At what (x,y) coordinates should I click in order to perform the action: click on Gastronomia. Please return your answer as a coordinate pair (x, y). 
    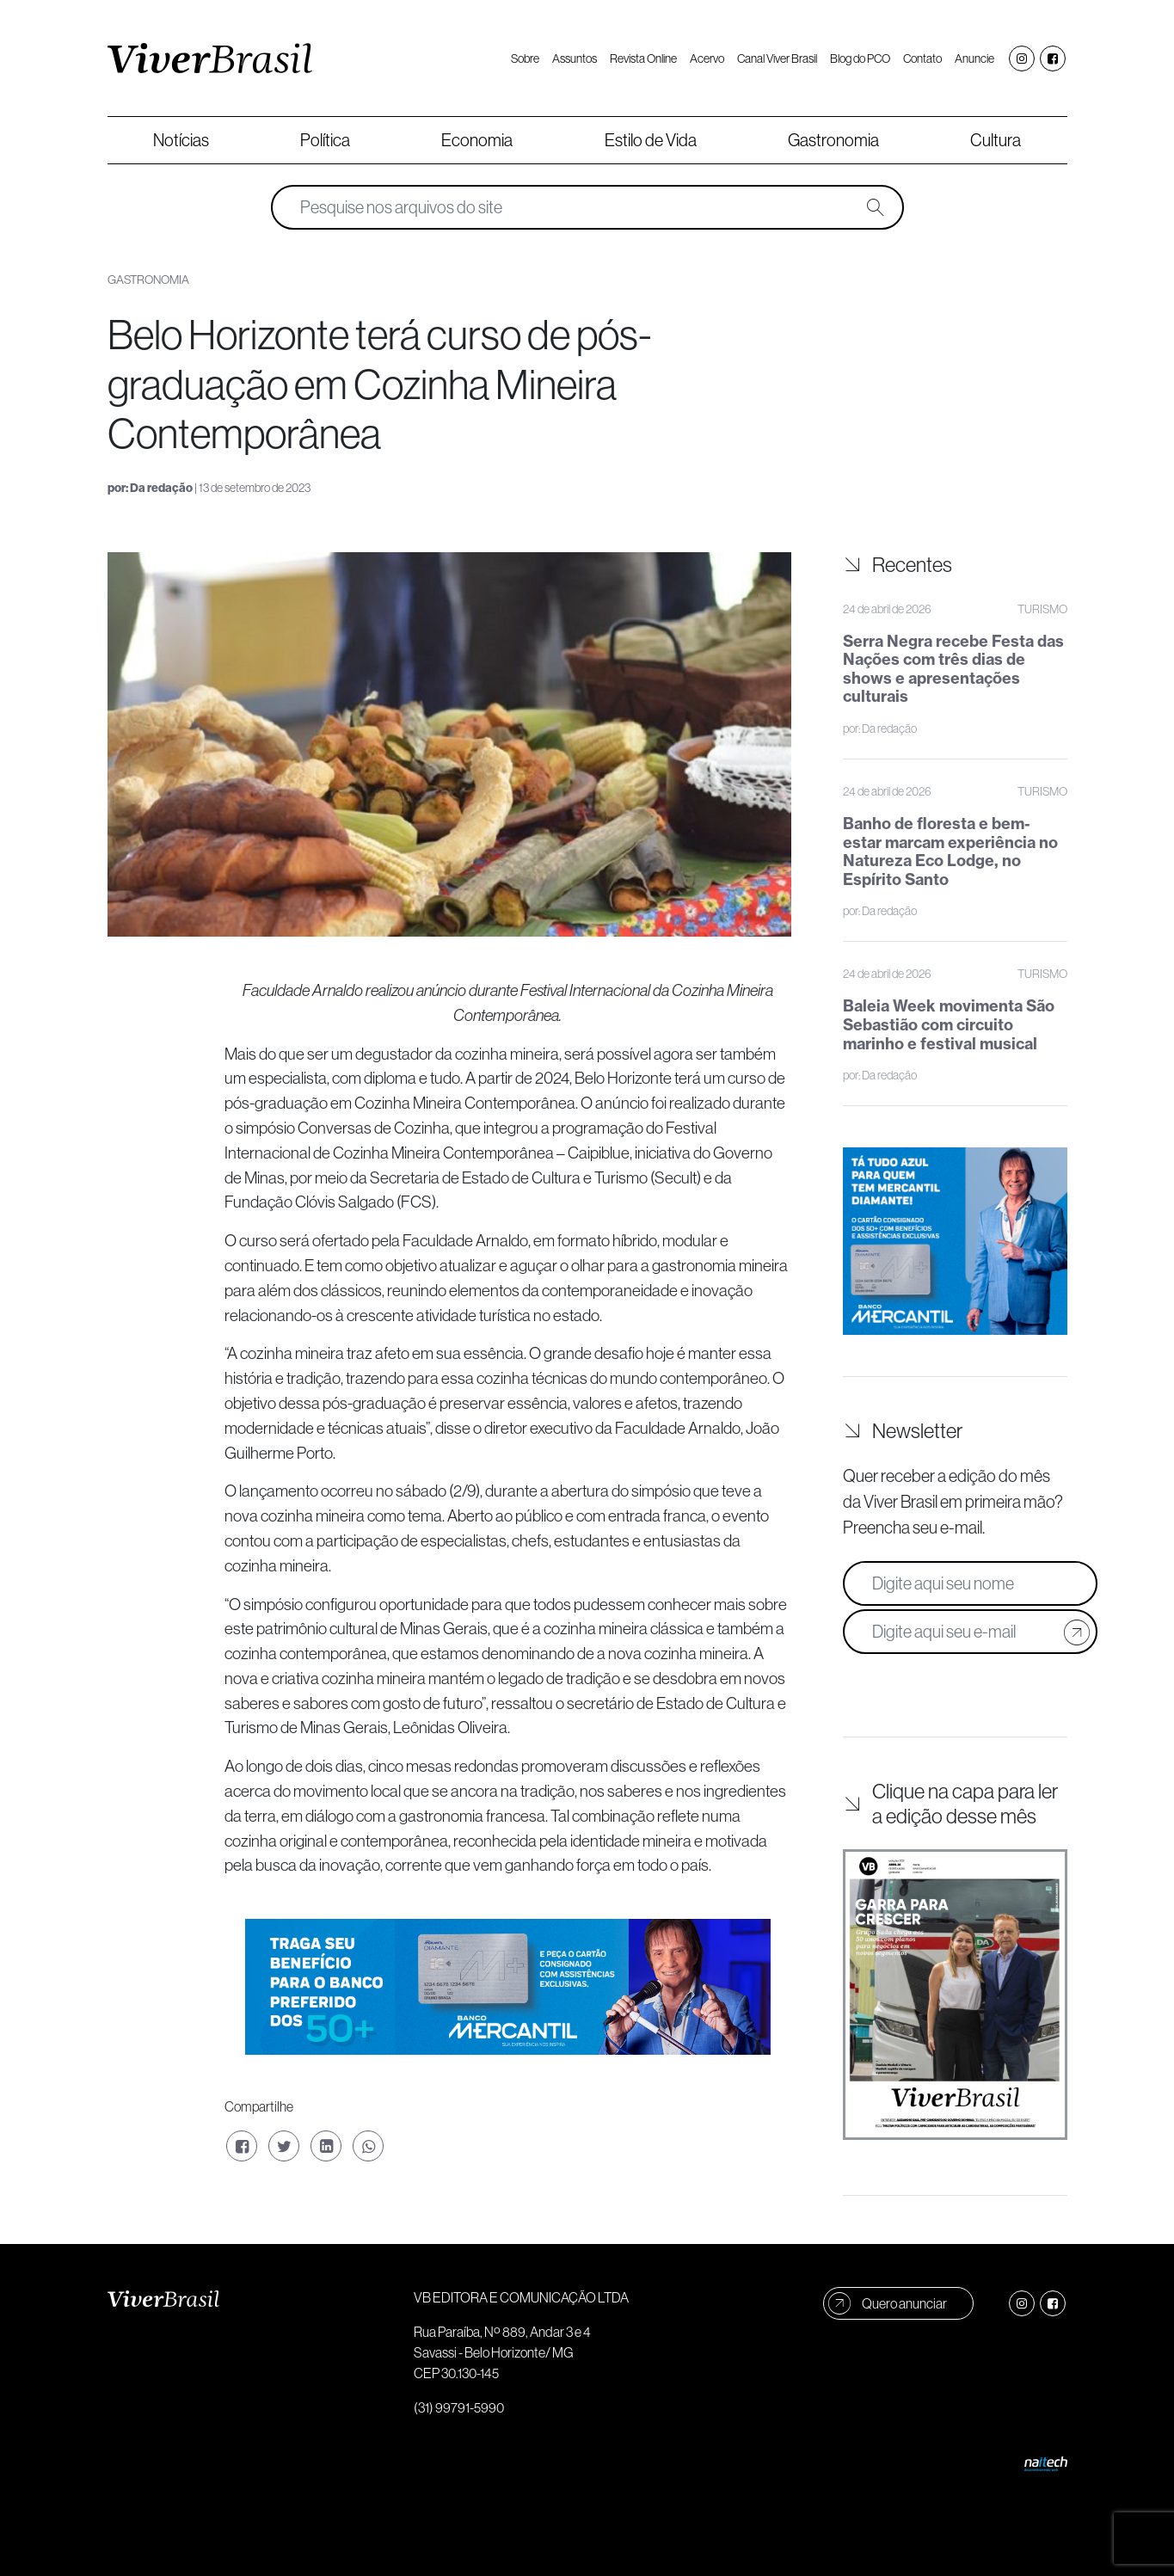
    Looking at the image, I should click on (833, 140).